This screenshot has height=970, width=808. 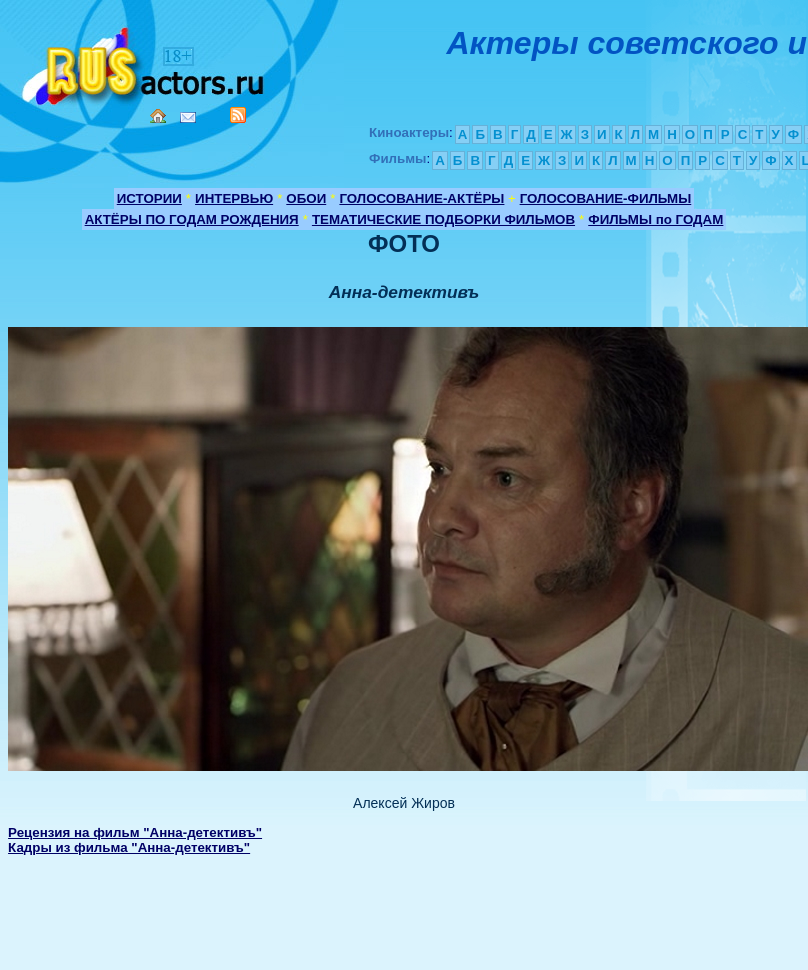 I want to click on Рецензия на фильм "Анна-детективъ", so click(x=135, y=832).